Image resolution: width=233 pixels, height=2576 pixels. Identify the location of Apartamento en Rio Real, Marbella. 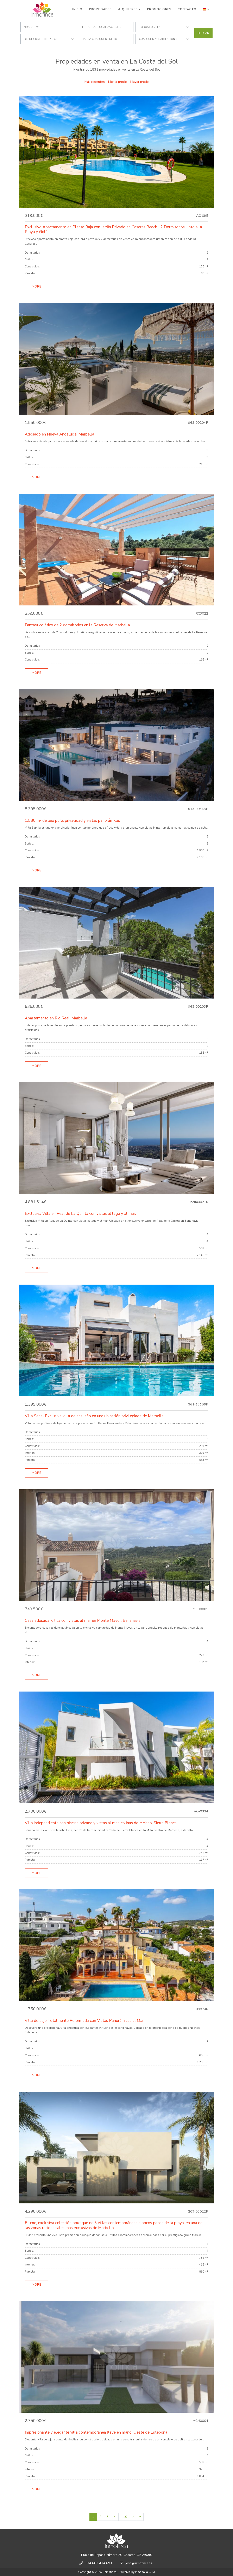
(56, 1018).